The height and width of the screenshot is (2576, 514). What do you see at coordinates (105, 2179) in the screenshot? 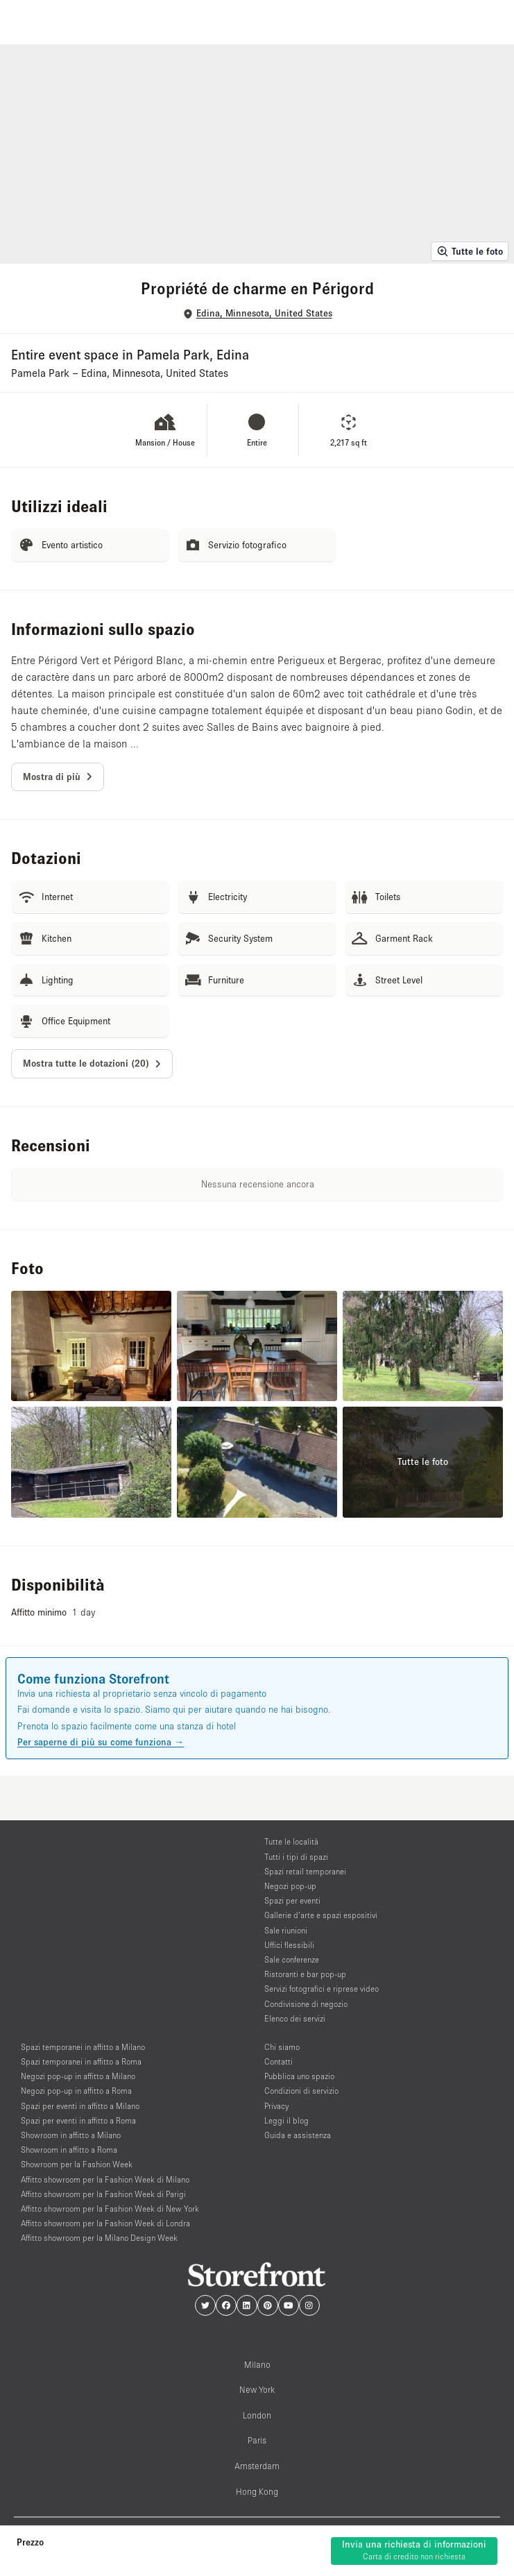
I see `Affitto showroom per la Fashion Week di Milano` at bounding box center [105, 2179].